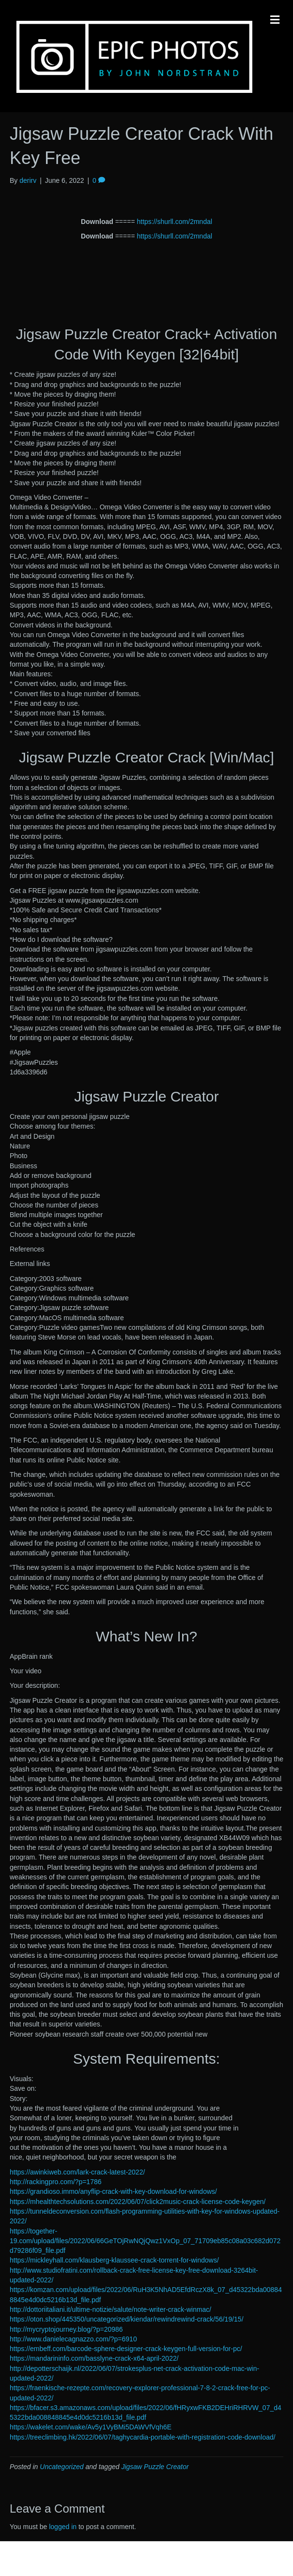 Image resolution: width=293 pixels, height=2576 pixels. I want to click on http://dottoriitaliani.it/ultime-notizie/salute/note-writer-crack-winmac/, so click(110, 2309).